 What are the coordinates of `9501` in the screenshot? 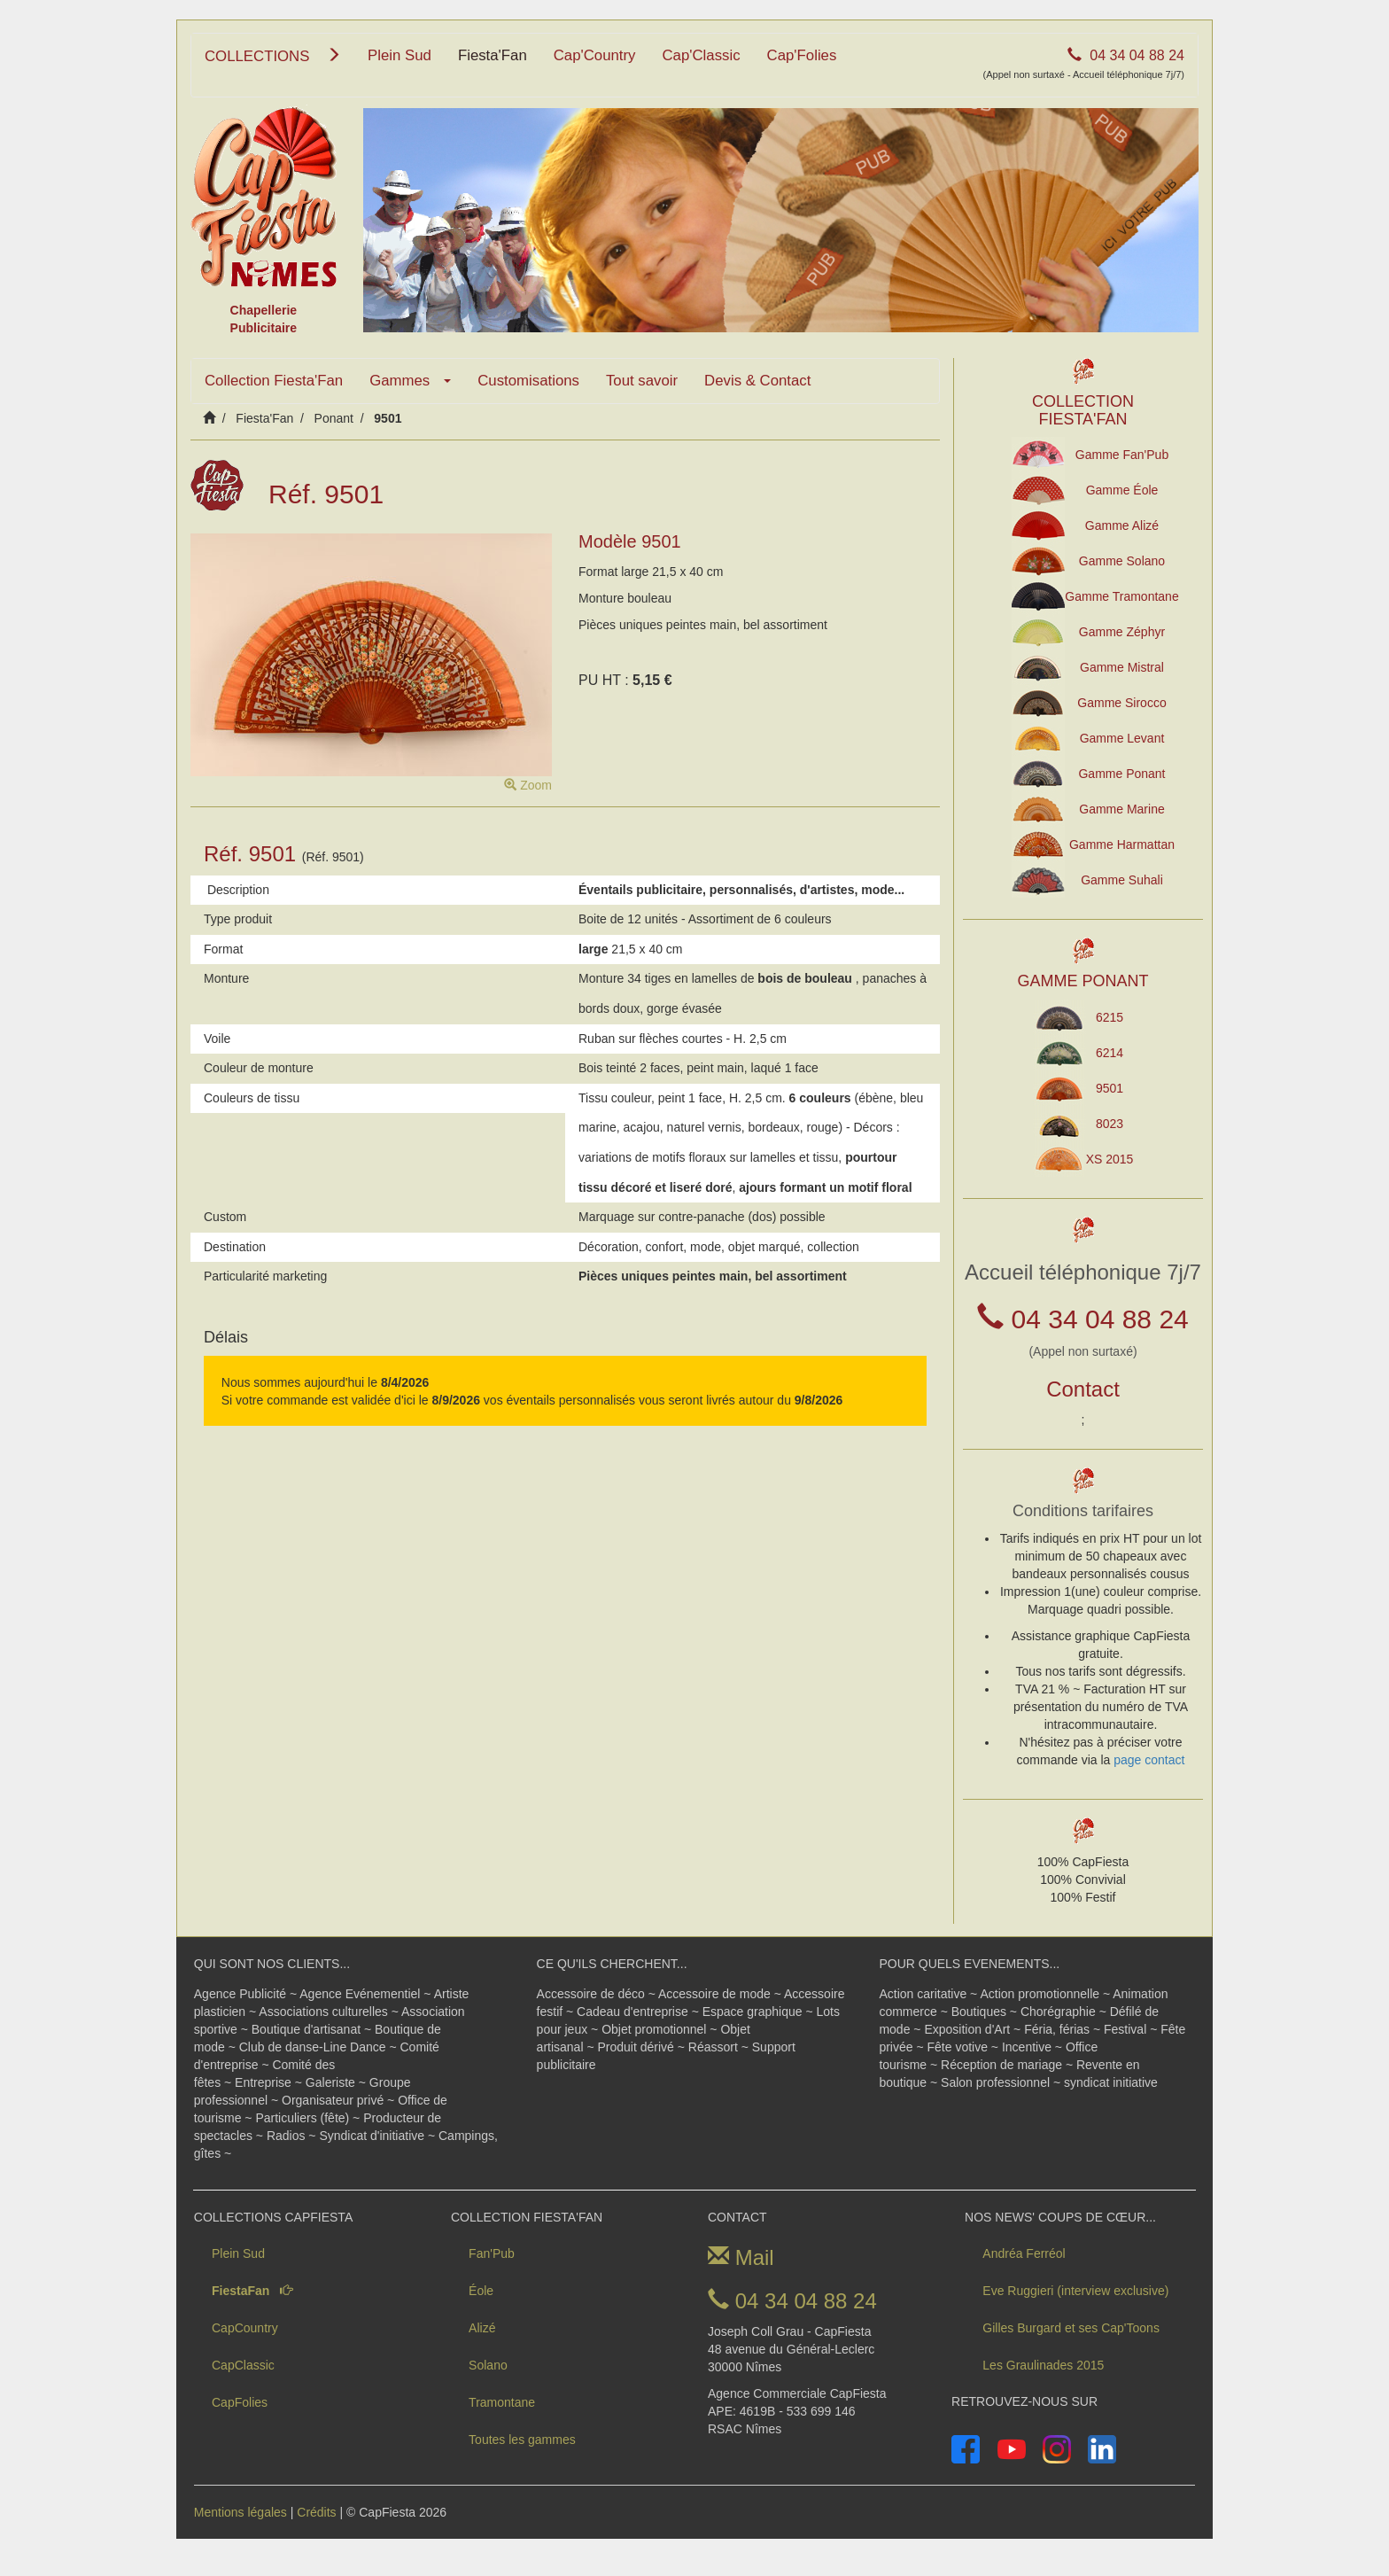 It's located at (1109, 1088).